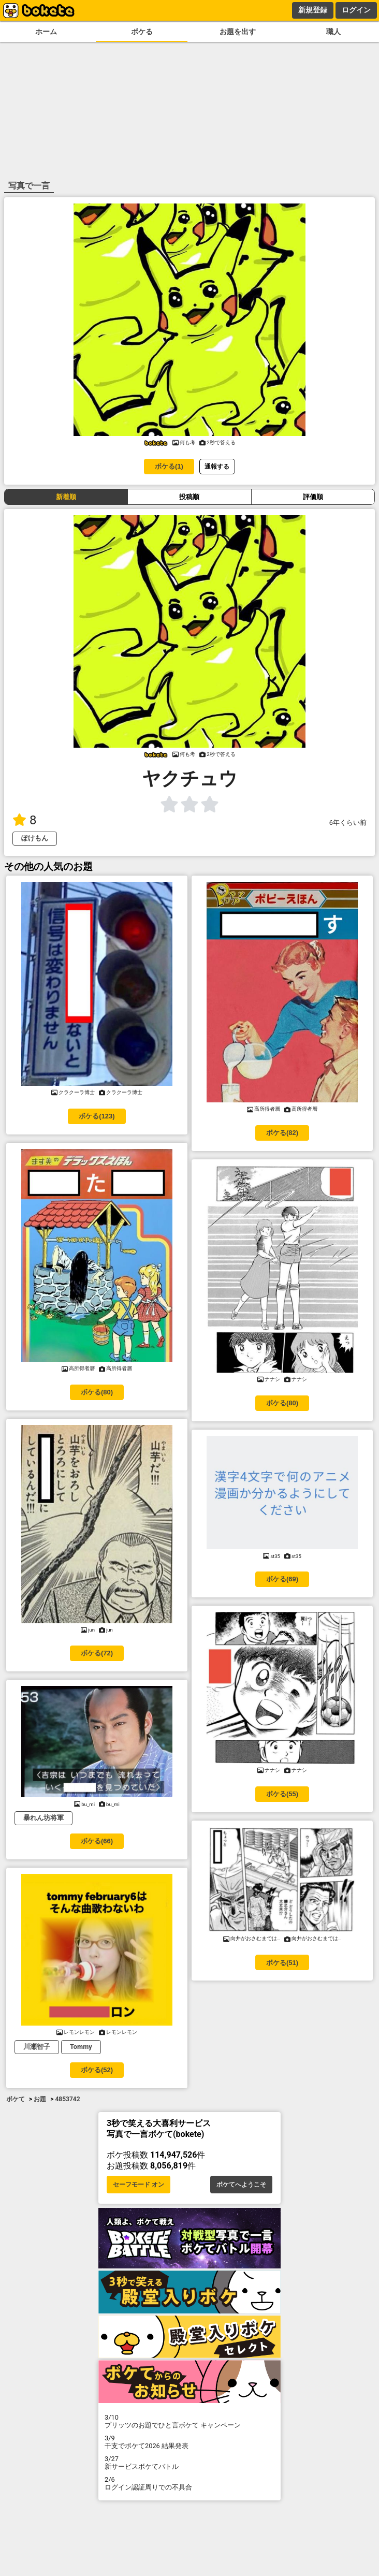  Describe the element at coordinates (97, 1653) in the screenshot. I see `ボケる(72)` at that location.